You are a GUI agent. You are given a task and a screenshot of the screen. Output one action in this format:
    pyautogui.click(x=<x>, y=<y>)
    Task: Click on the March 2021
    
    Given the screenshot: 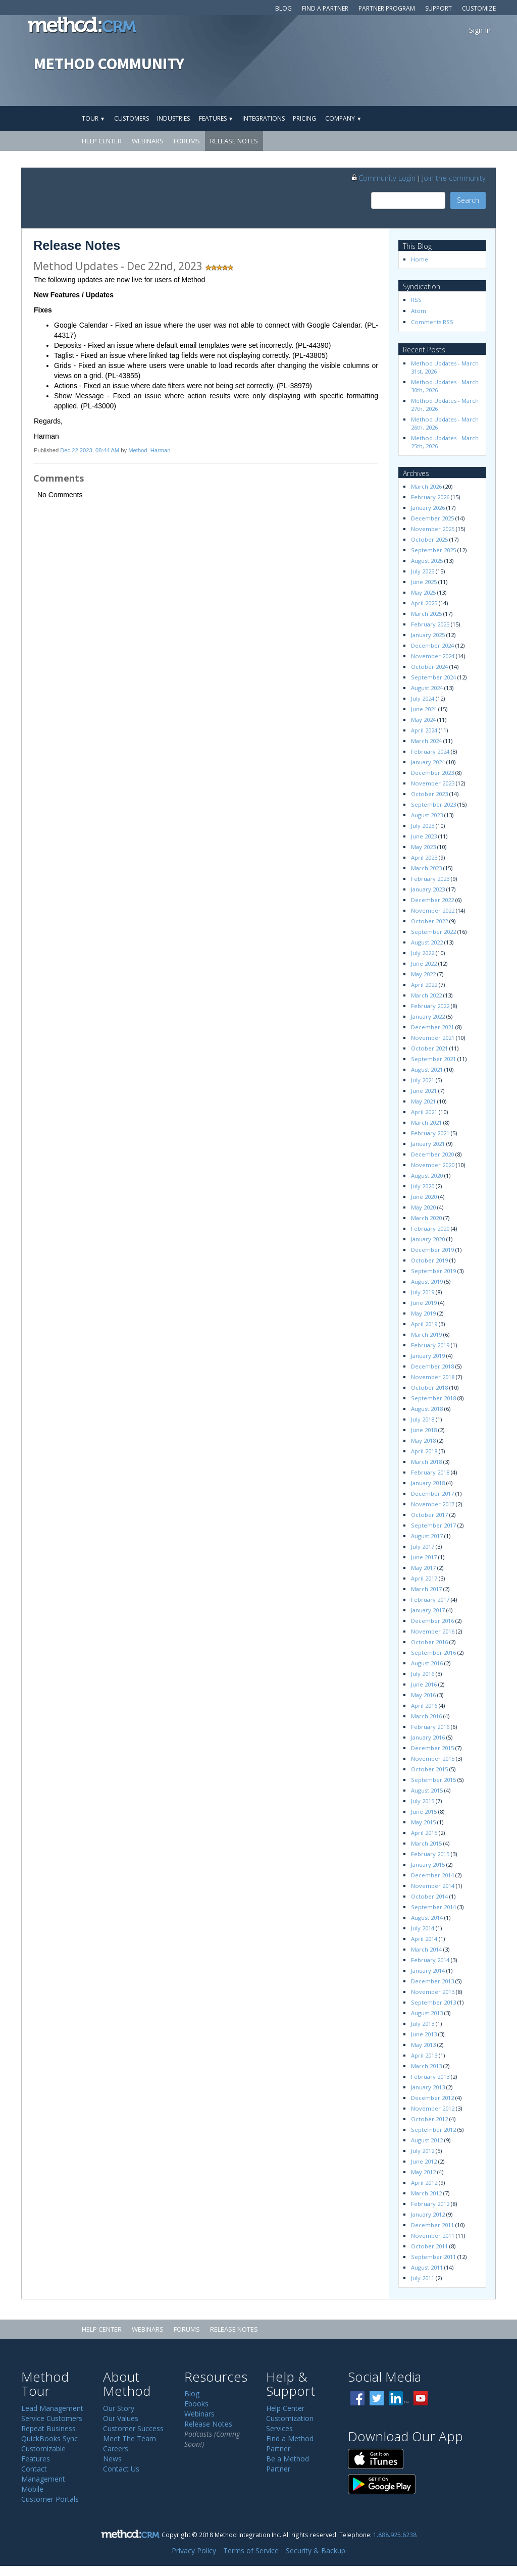 What is the action you would take?
    pyautogui.click(x=426, y=1122)
    